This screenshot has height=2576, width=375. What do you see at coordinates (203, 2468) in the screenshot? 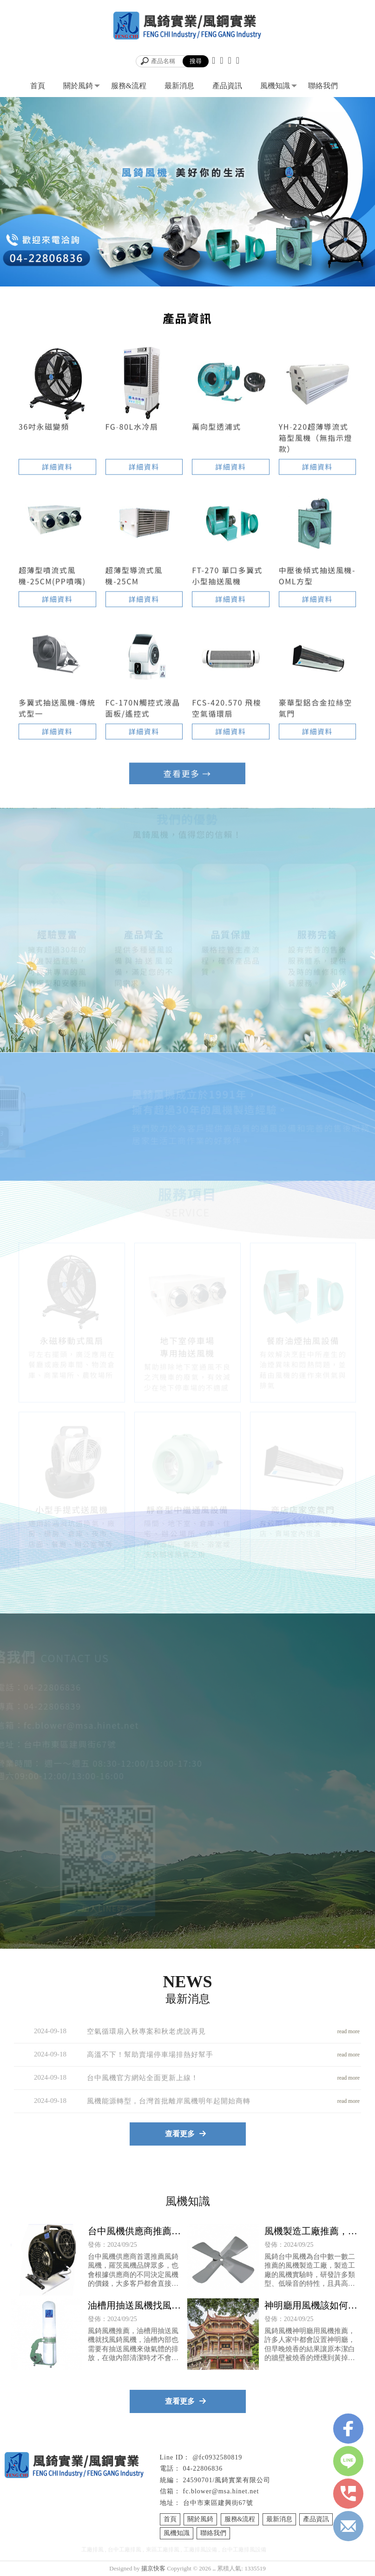
I see `04-22806836` at bounding box center [203, 2468].